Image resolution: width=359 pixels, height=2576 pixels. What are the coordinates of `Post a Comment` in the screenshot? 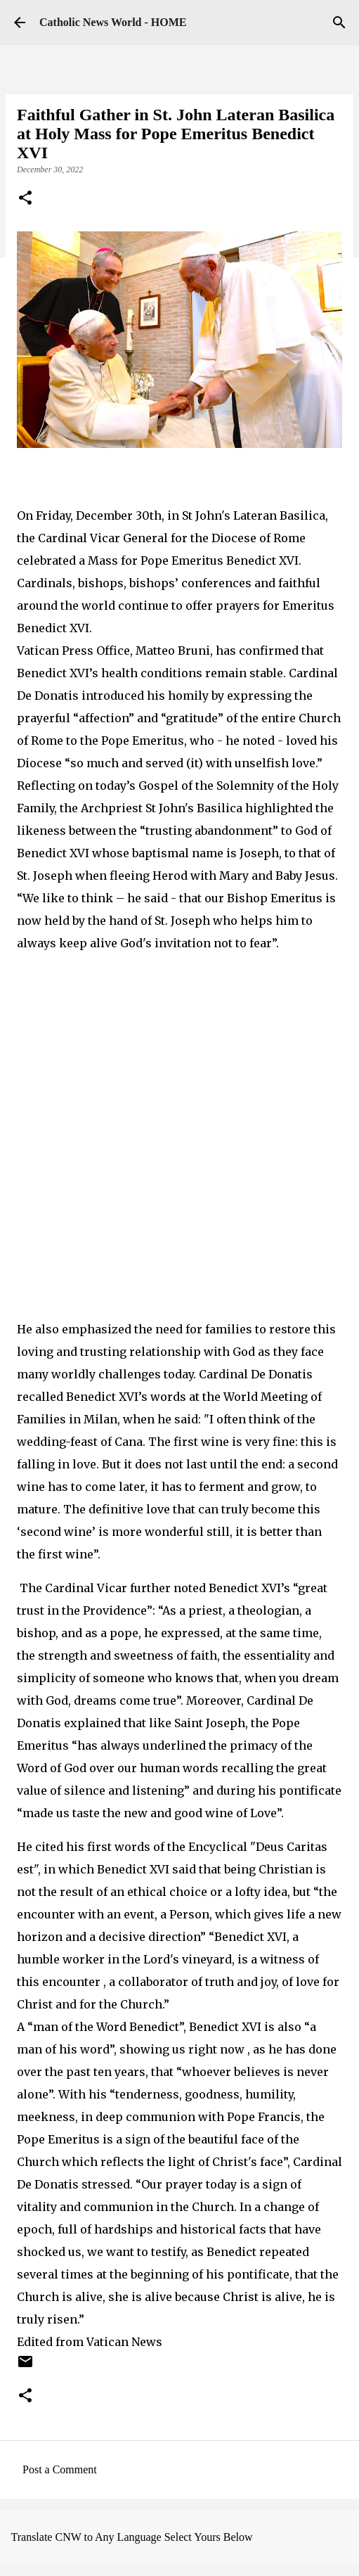 It's located at (59, 2469).